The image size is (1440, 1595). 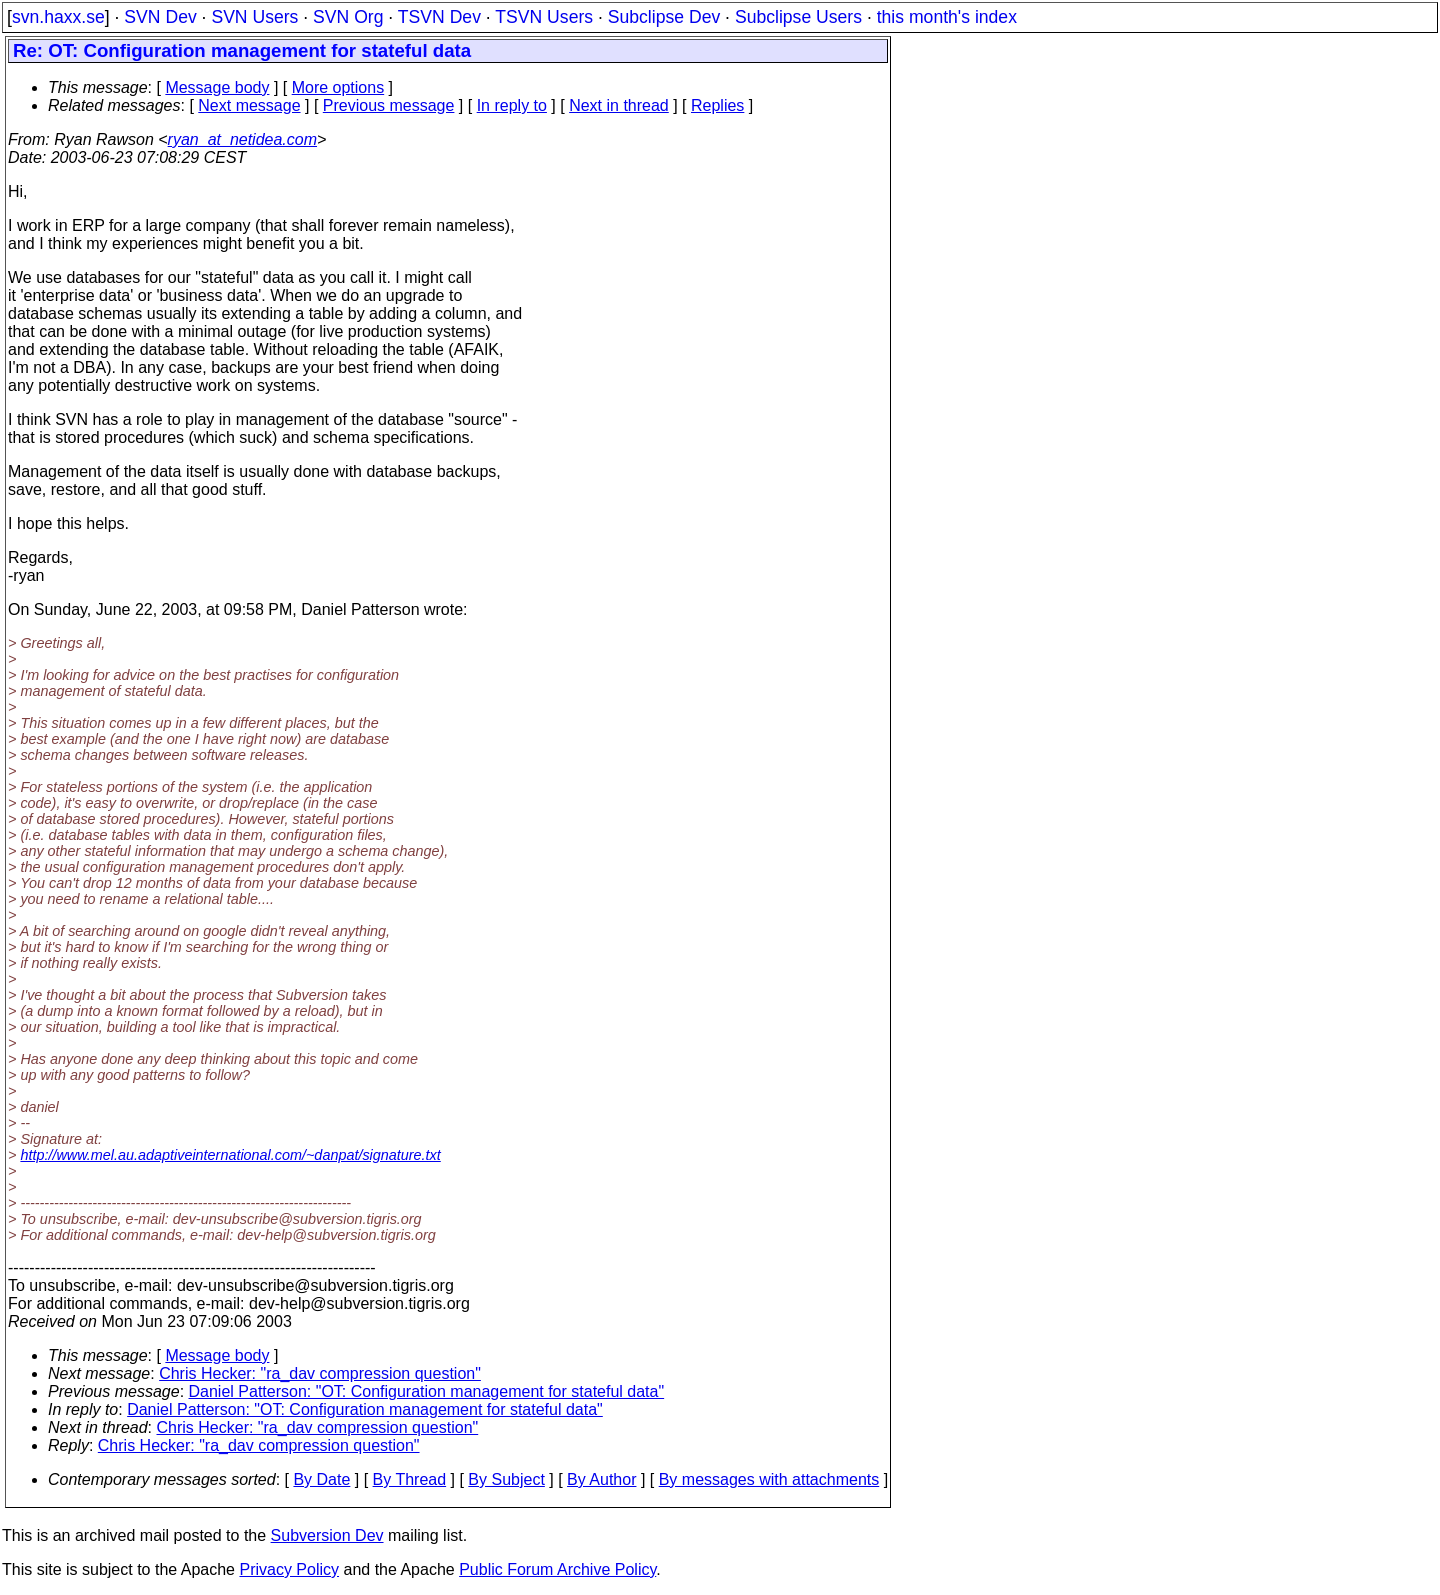 What do you see at coordinates (242, 139) in the screenshot?
I see `ryan_at_netidea.com` at bounding box center [242, 139].